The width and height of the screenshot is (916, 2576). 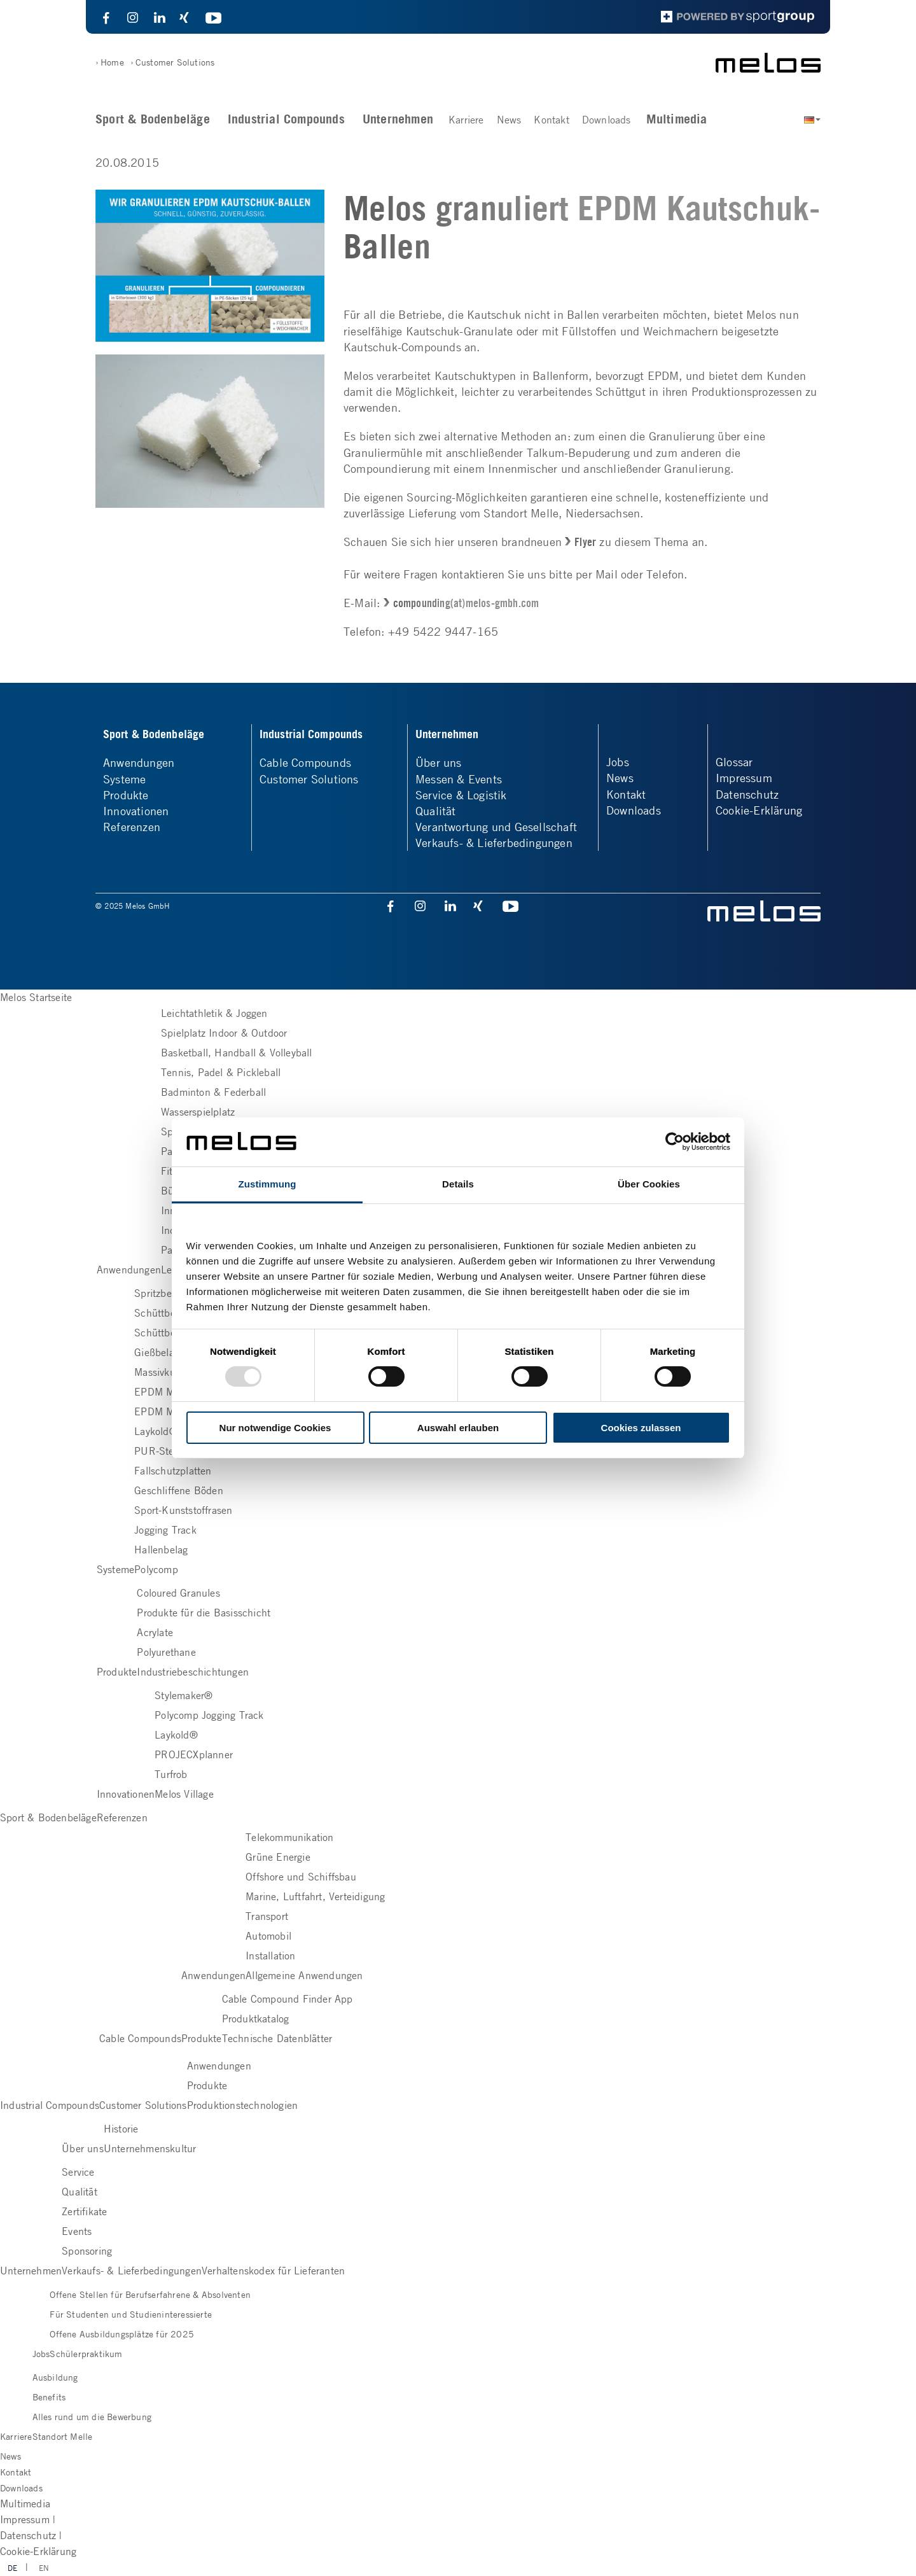 What do you see at coordinates (171, 1774) in the screenshot?
I see `Turfrob` at bounding box center [171, 1774].